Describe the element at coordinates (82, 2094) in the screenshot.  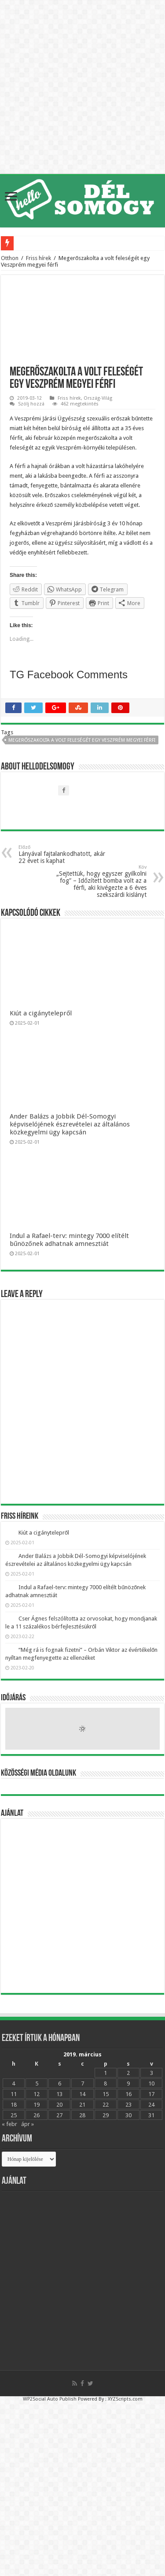
I see `14 [Bejegyzések közzétéve: 2019.03.14.]` at that location.